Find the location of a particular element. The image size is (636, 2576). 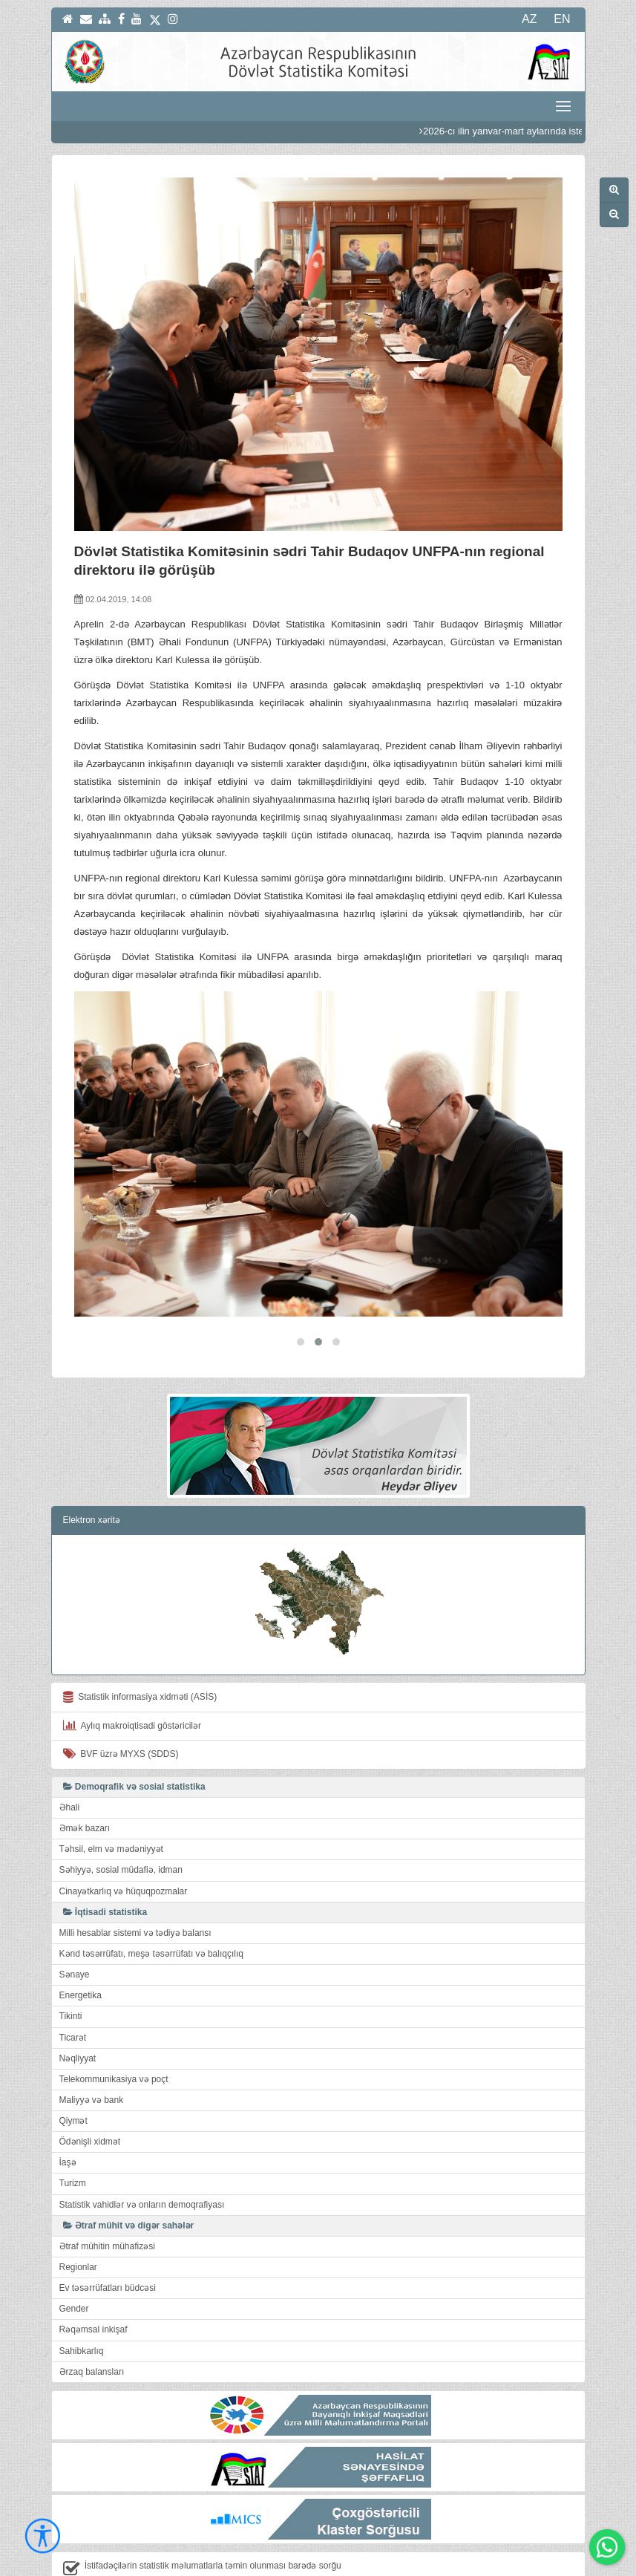

Əhali is located at coordinates (69, 1760).